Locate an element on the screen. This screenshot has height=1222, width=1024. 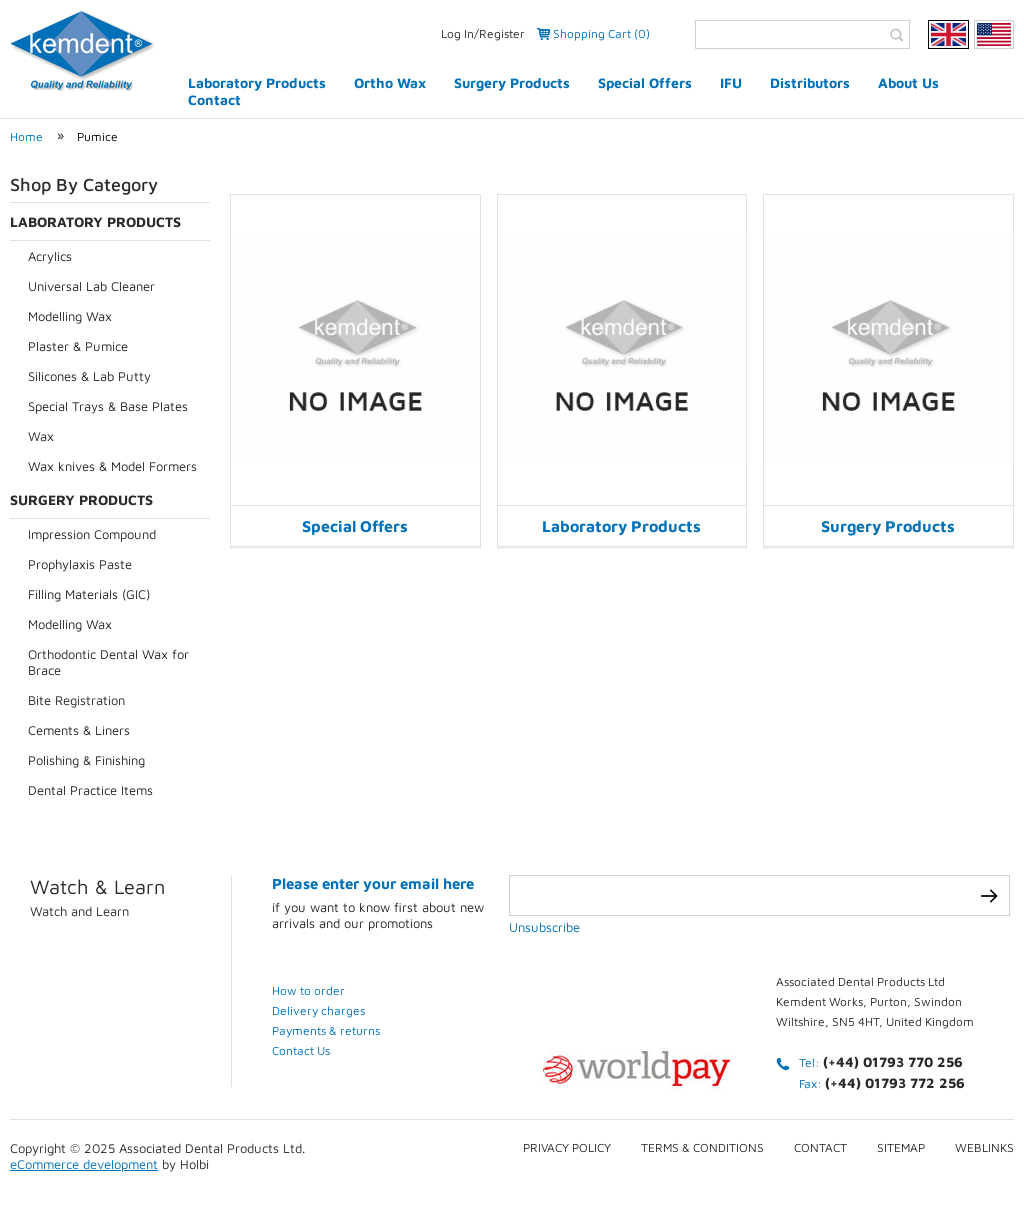
Sitemap is located at coordinates (901, 1147).